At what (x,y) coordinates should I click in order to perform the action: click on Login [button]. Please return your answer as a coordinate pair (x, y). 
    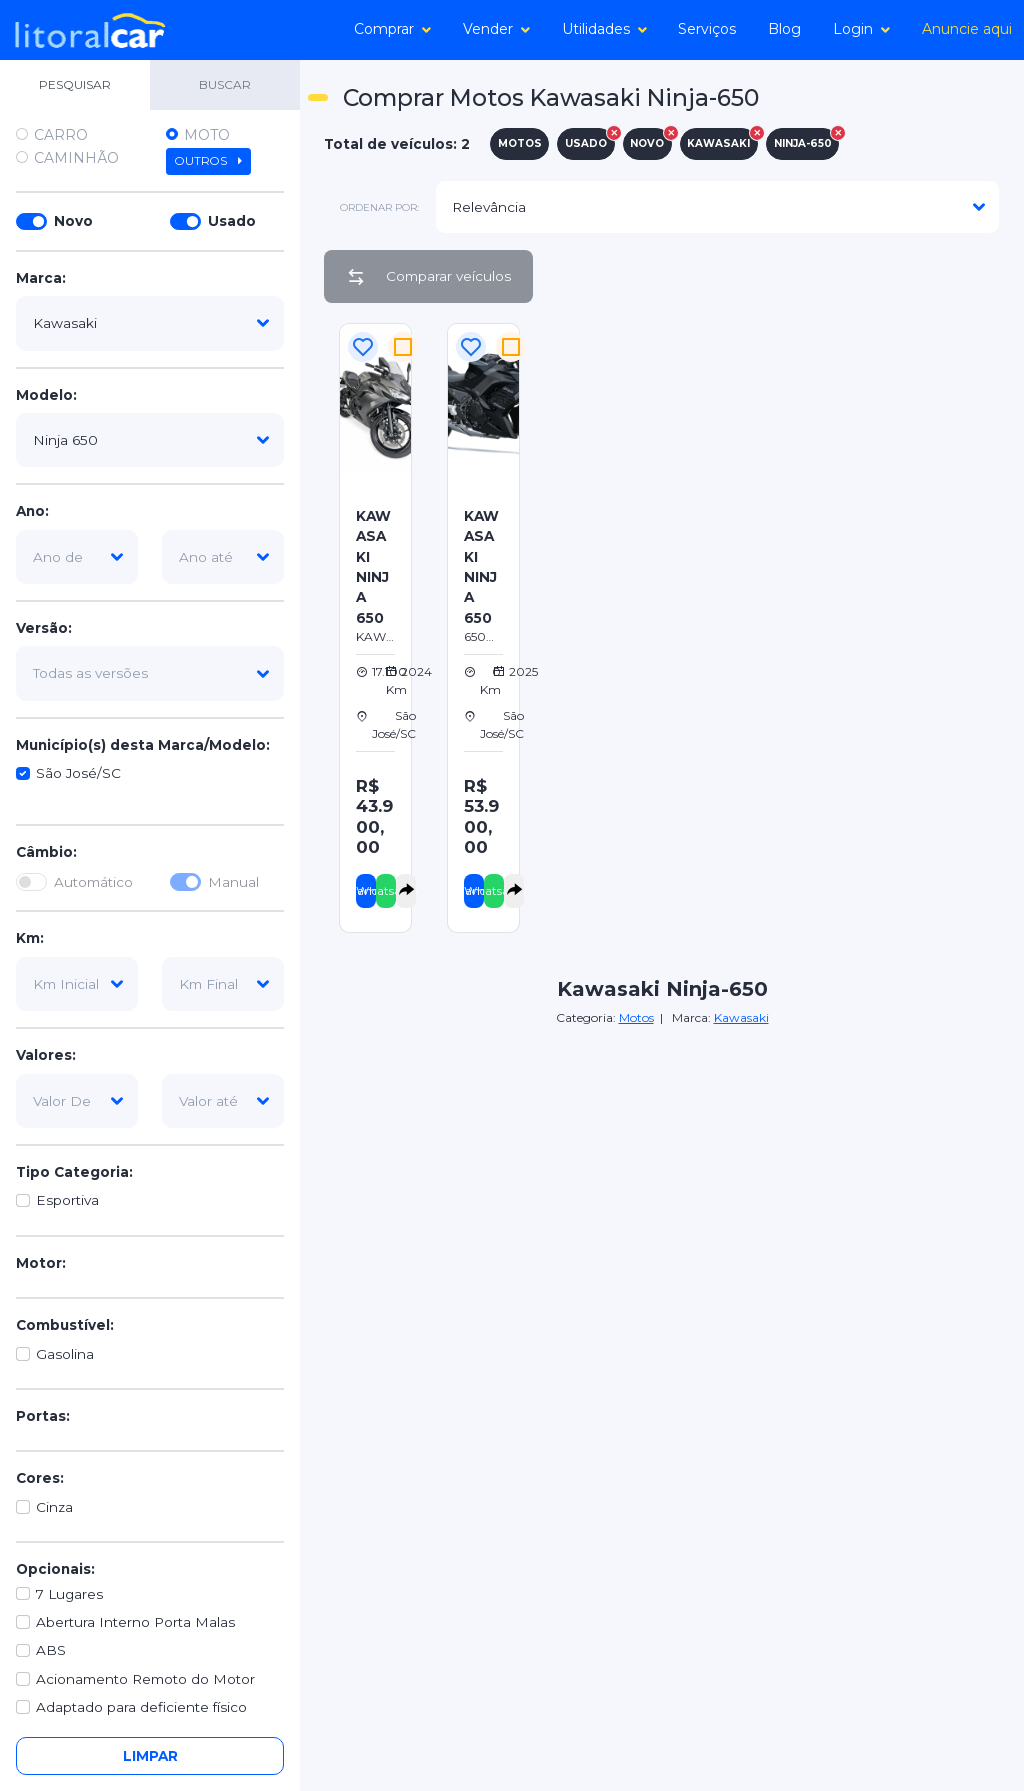
    Looking at the image, I should click on (861, 29).